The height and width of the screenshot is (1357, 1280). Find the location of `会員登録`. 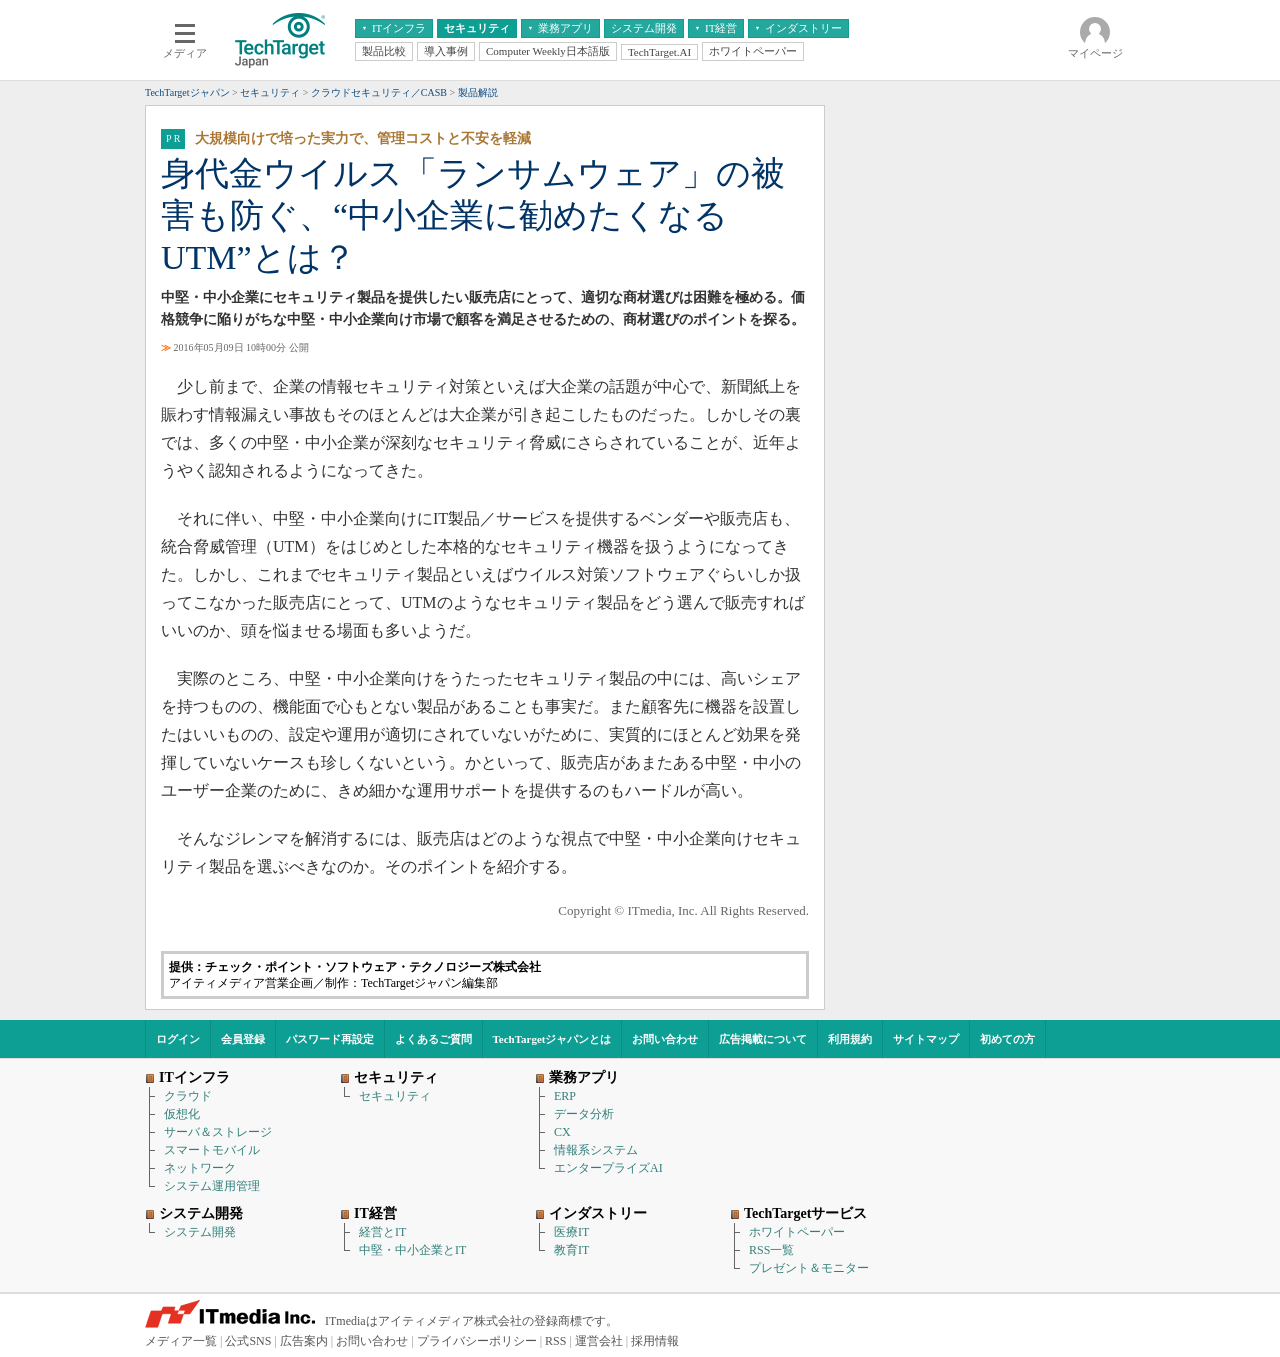

会員登録 is located at coordinates (243, 1039).